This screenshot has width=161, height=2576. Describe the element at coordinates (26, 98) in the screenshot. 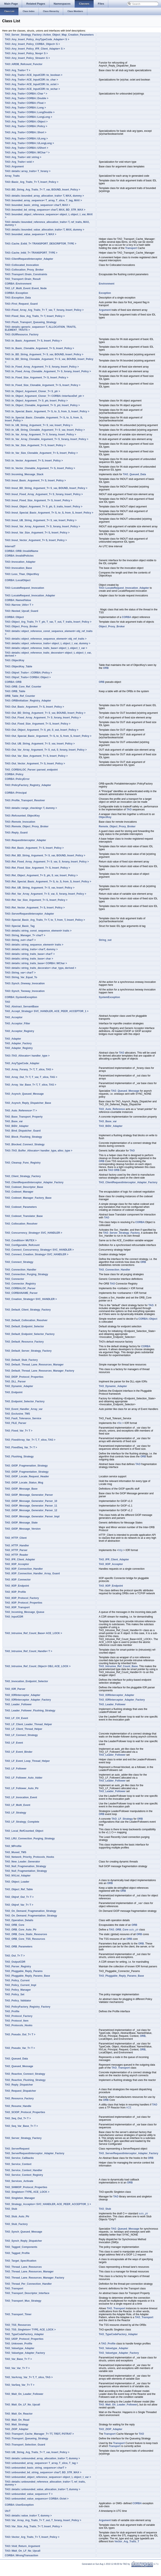

I see `TAO::Arg_Traits< CORBA::Double >` at that location.